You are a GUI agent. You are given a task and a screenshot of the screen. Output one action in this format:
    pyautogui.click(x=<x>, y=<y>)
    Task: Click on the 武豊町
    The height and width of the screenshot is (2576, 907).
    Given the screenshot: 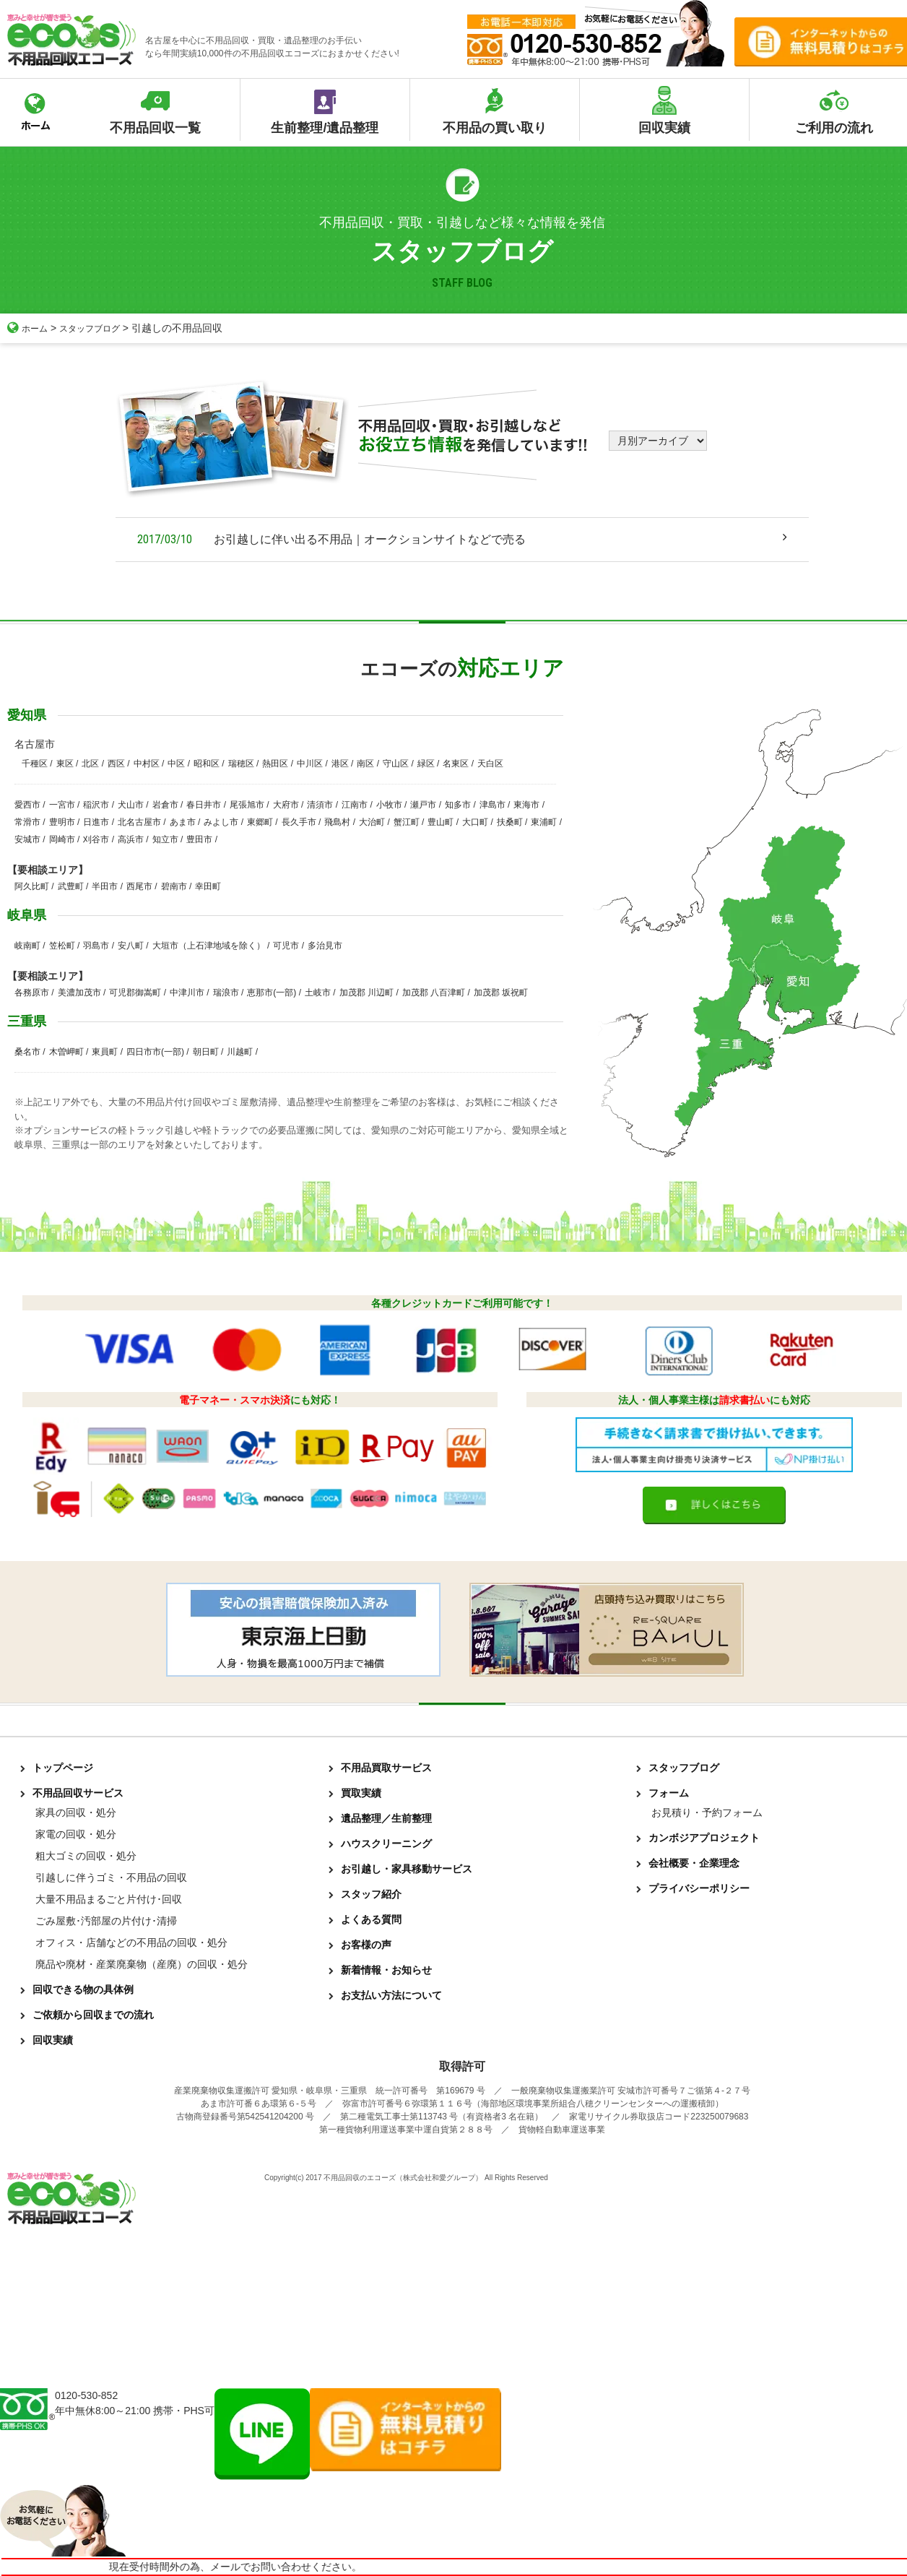 What is the action you would take?
    pyautogui.click(x=71, y=886)
    